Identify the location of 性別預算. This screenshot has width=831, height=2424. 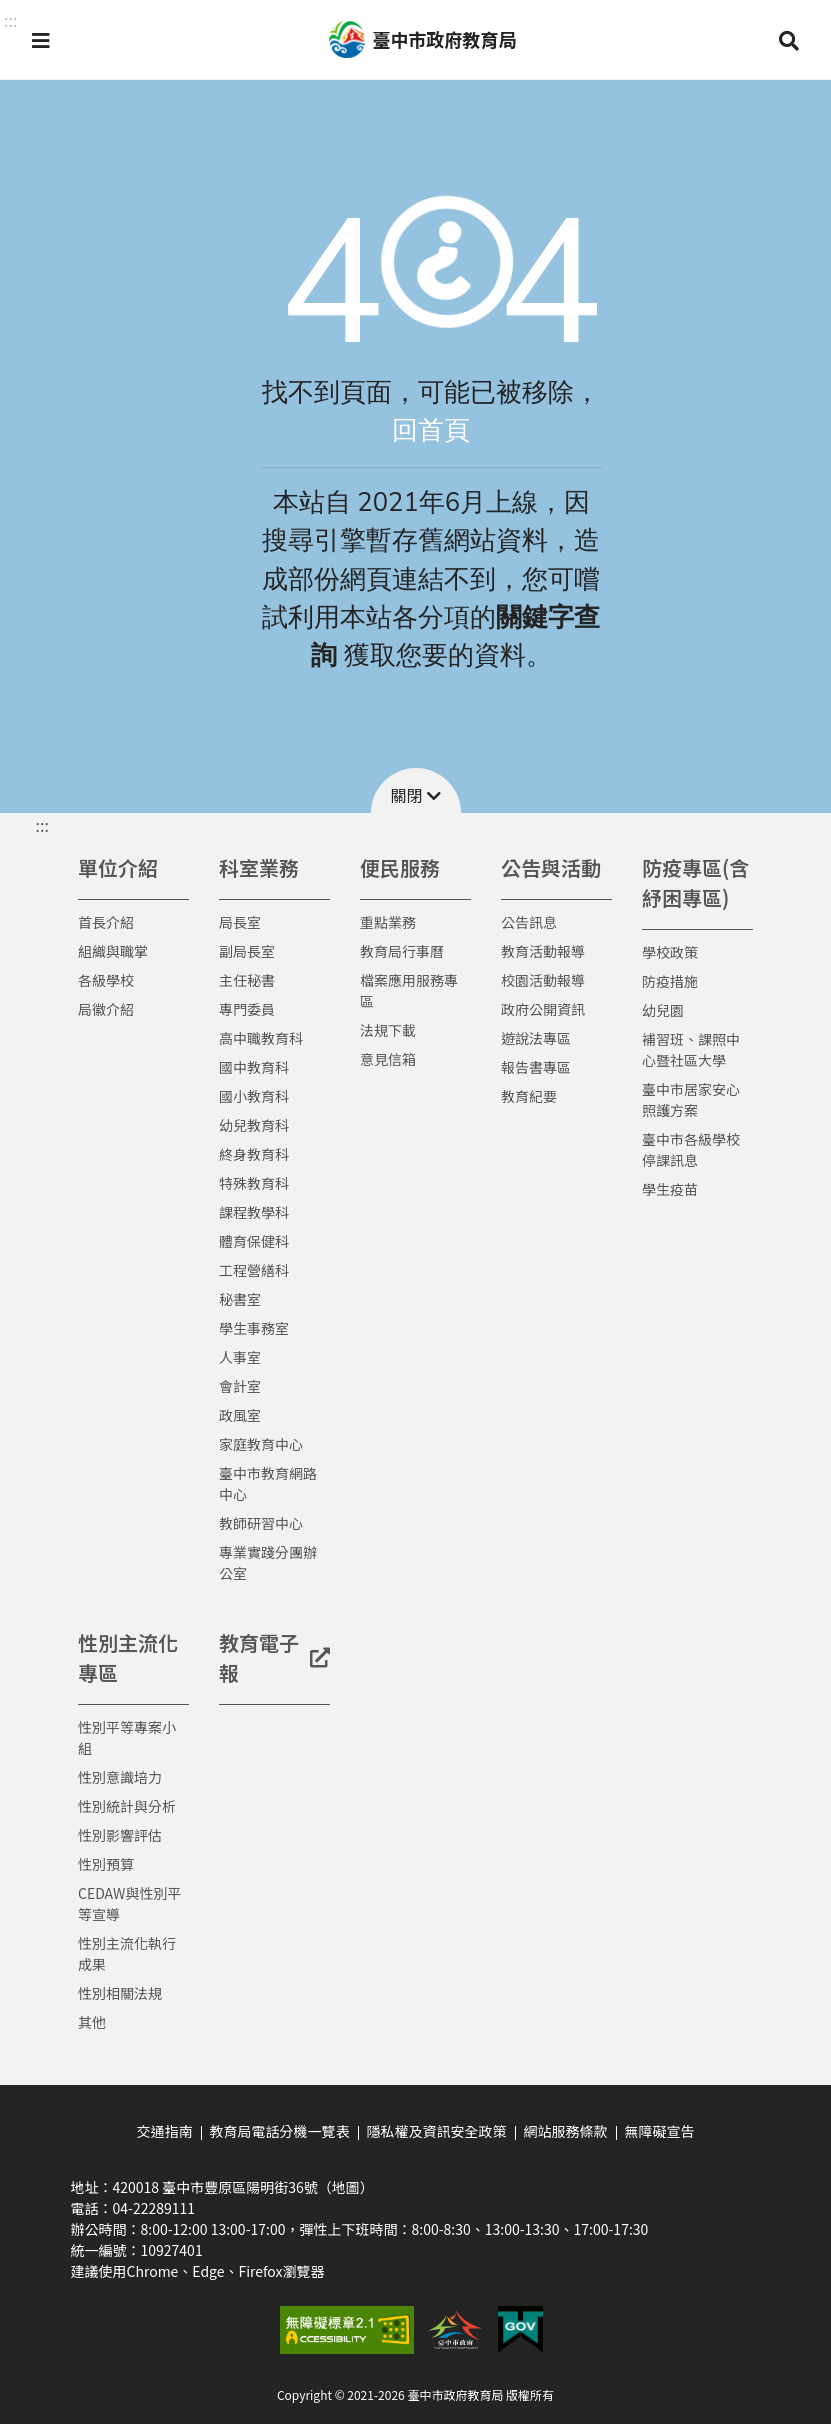
(106, 1864).